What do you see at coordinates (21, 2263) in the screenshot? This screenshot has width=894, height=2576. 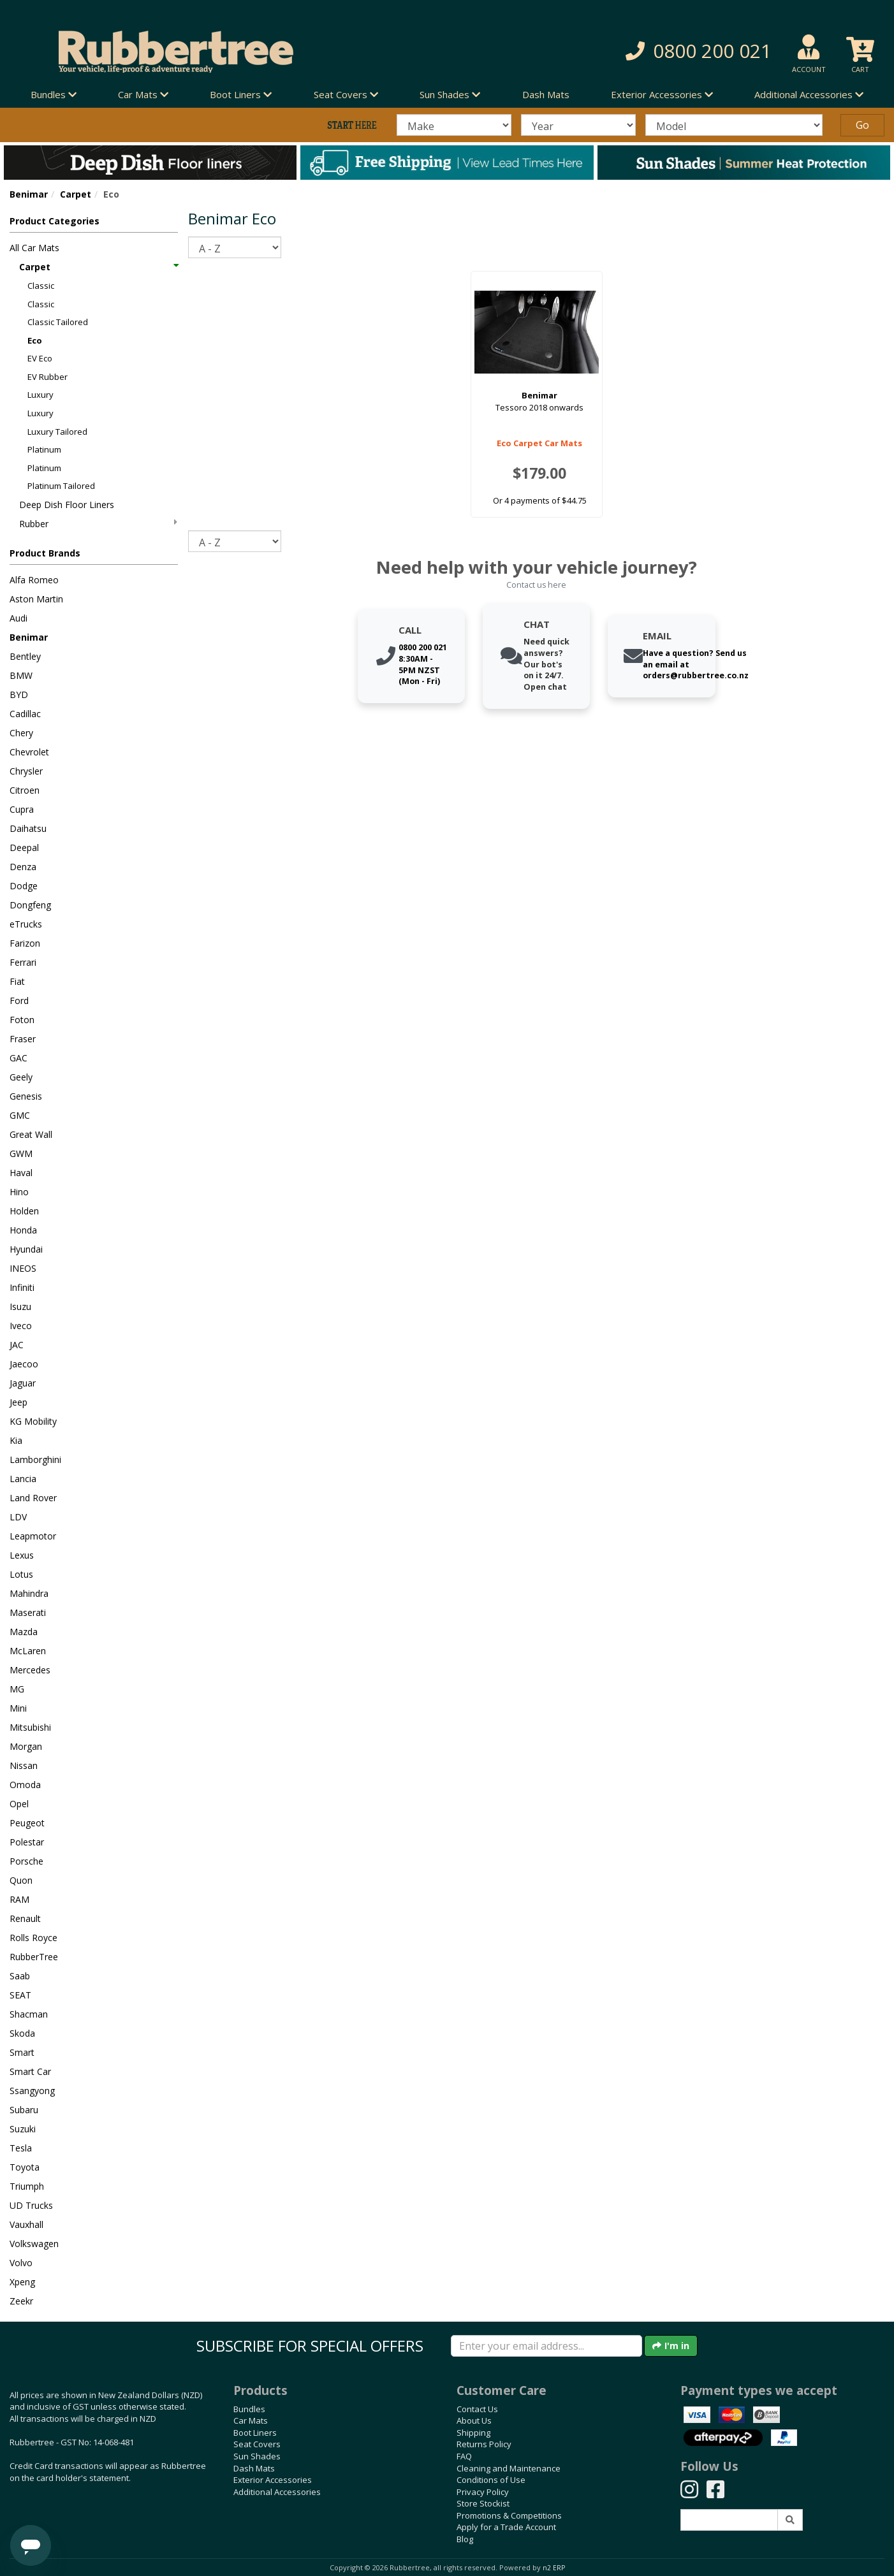 I see `Volvo` at bounding box center [21, 2263].